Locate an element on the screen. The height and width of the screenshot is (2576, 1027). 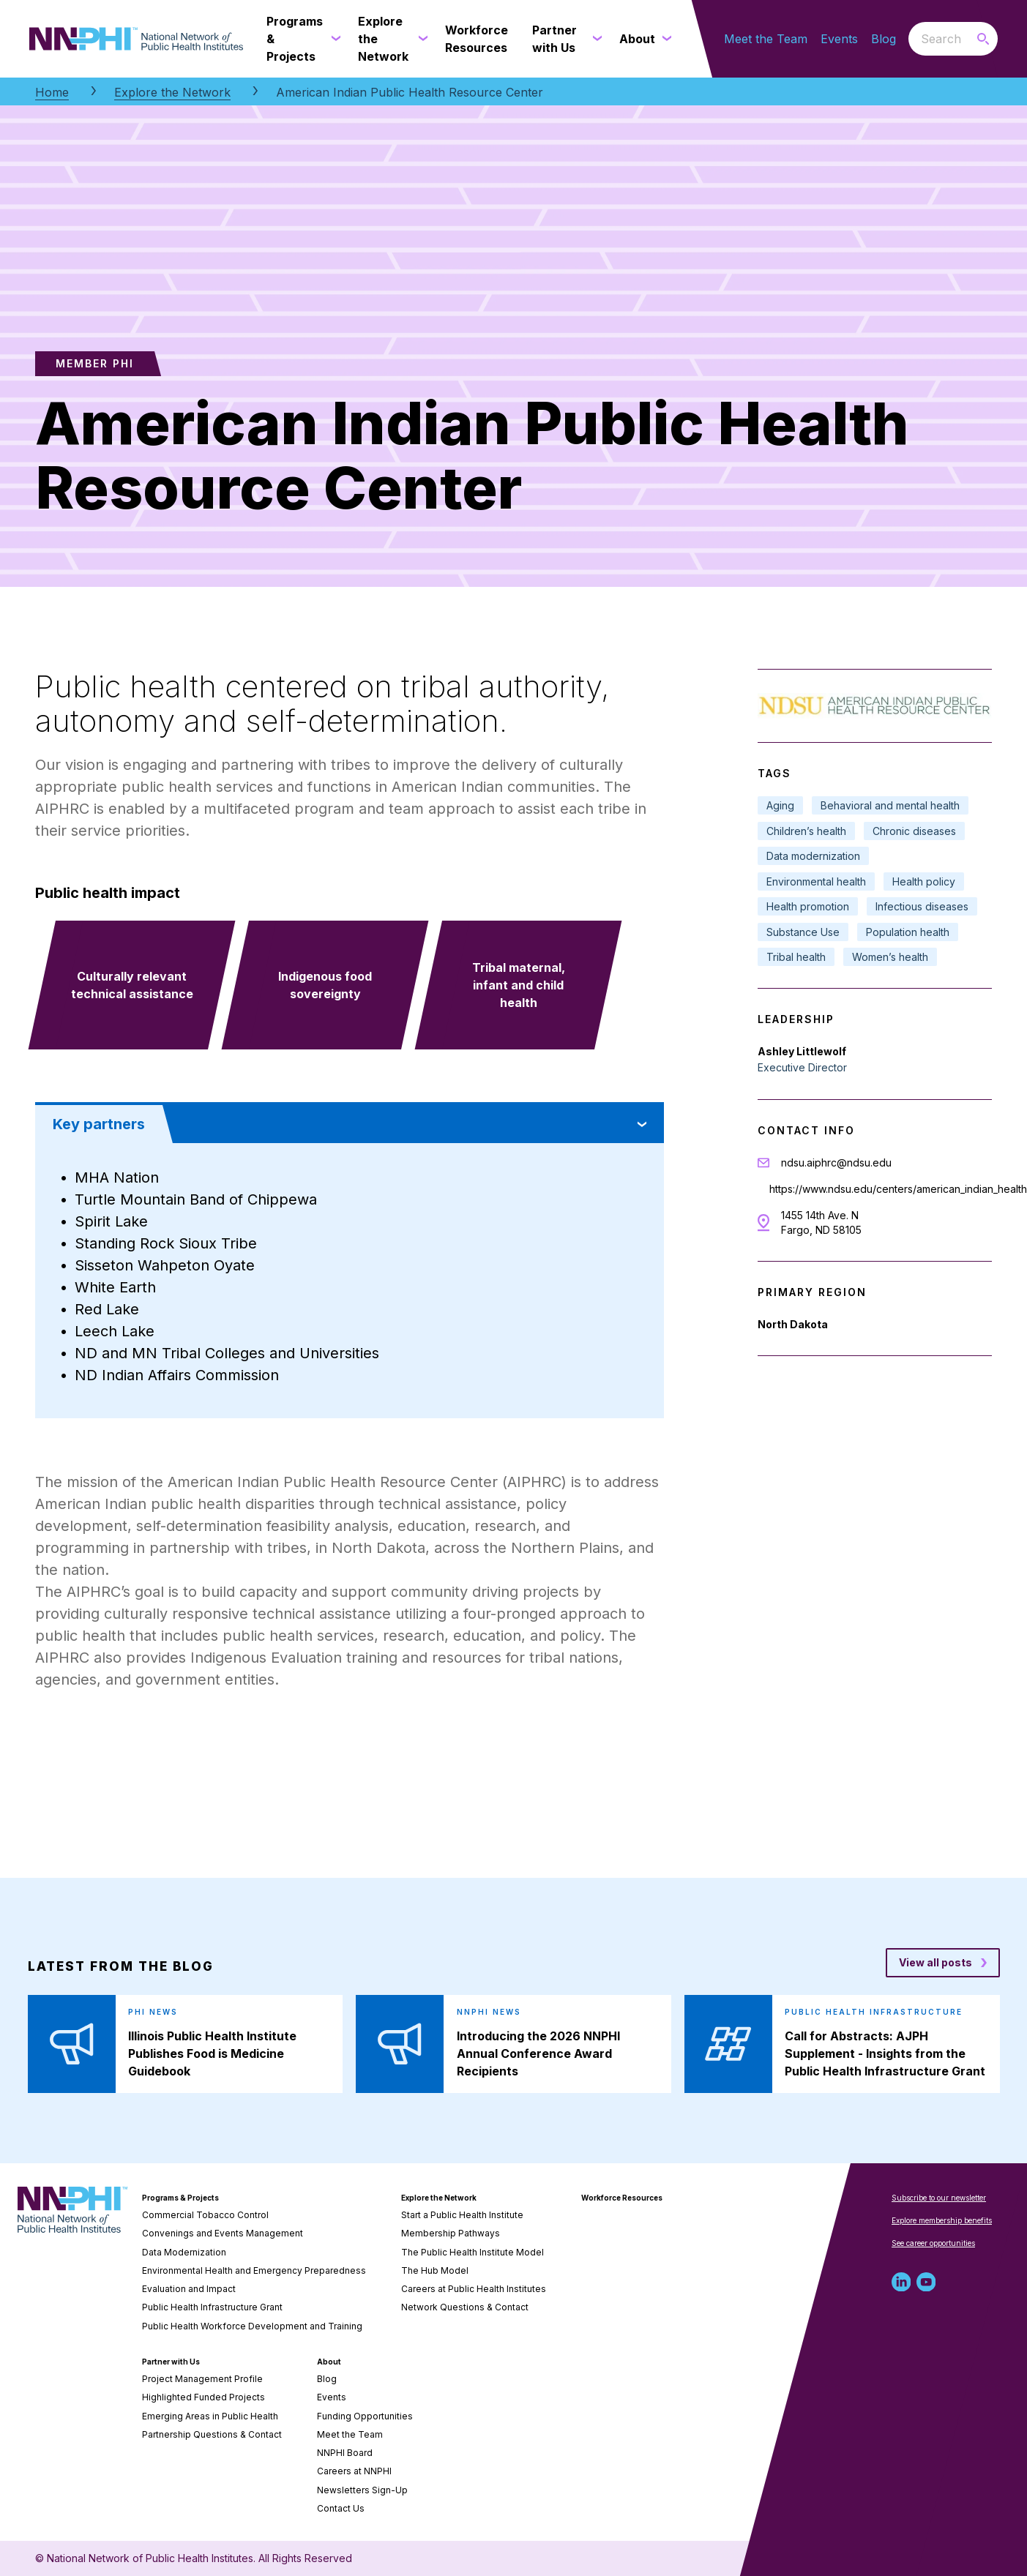
Contact Us is located at coordinates (341, 2508).